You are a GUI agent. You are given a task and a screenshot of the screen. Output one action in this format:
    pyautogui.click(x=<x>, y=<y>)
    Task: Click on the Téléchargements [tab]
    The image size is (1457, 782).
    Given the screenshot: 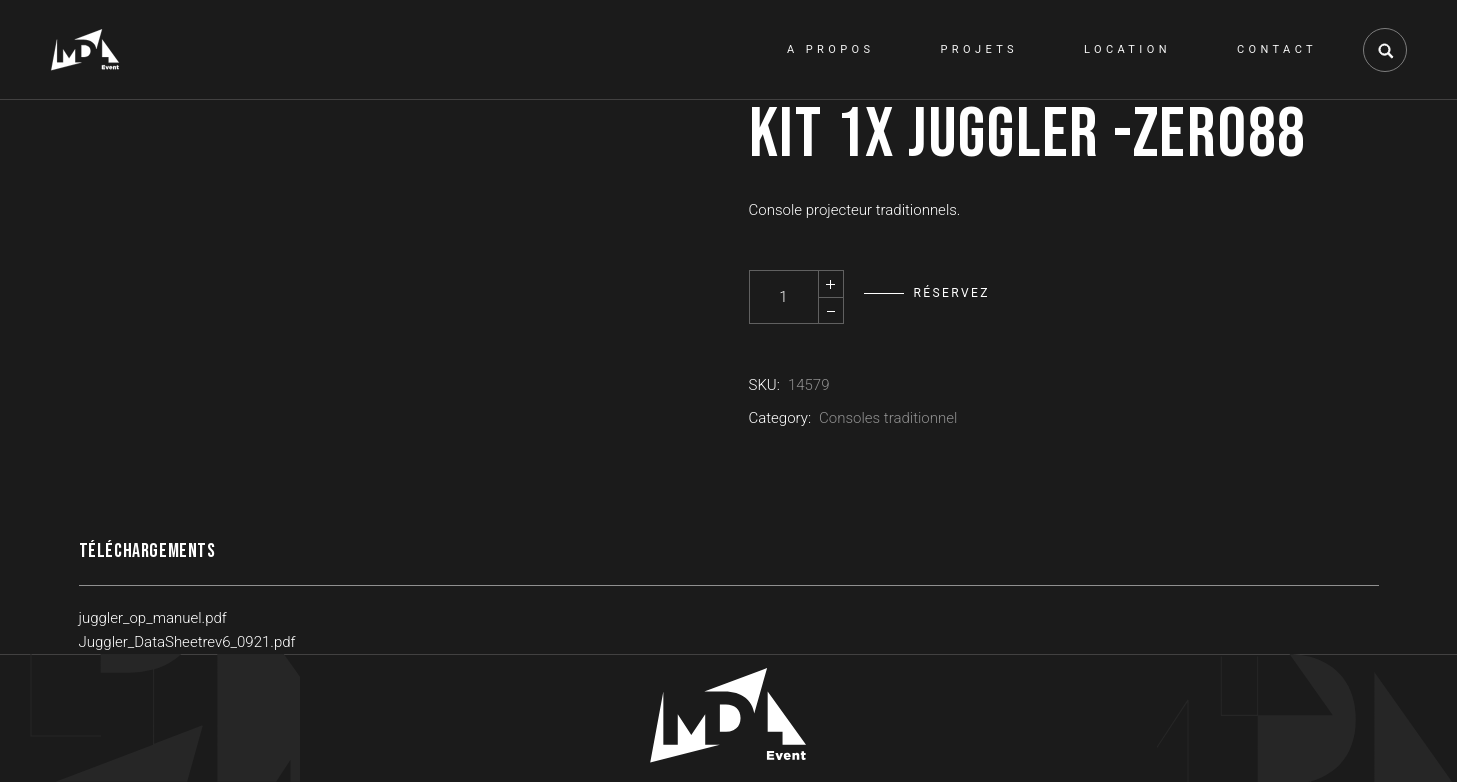 What is the action you would take?
    pyautogui.click(x=147, y=551)
    